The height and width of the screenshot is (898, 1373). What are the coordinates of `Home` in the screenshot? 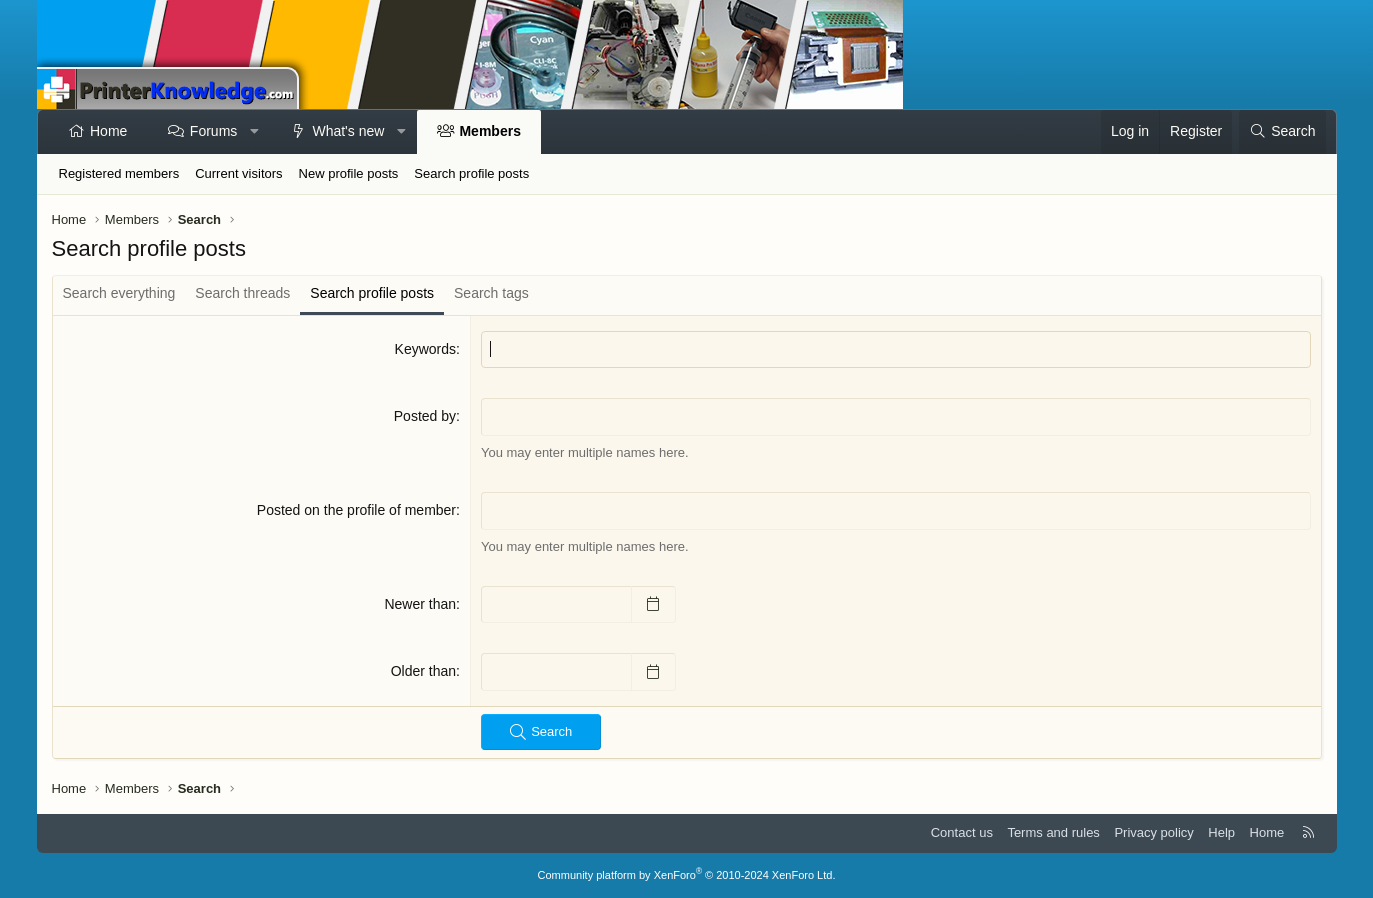 It's located at (108, 131).